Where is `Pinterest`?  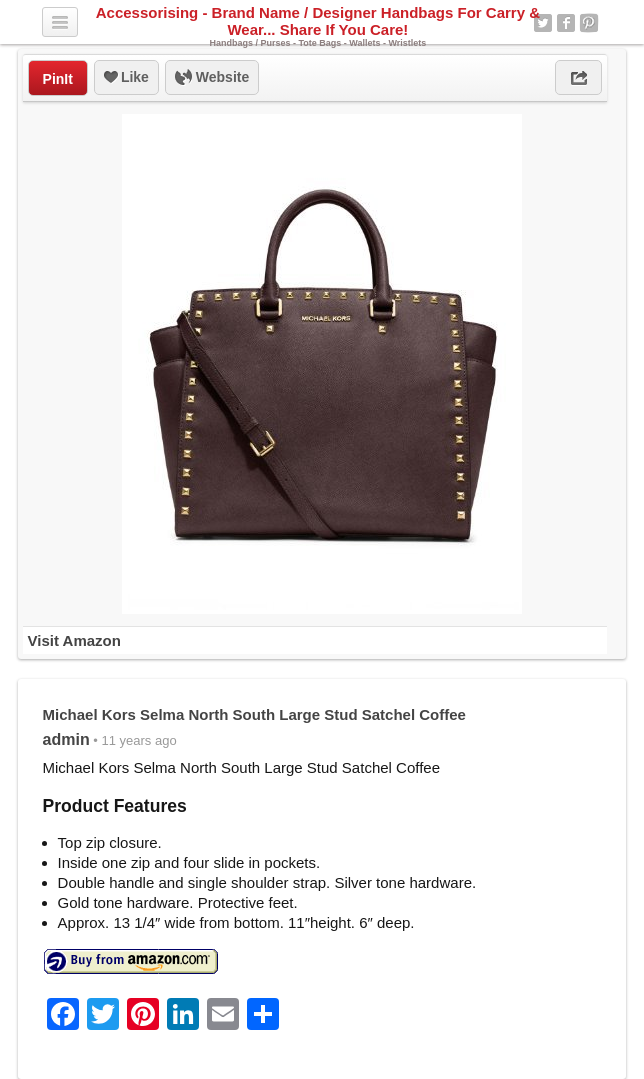
Pinterest is located at coordinates (589, 23).